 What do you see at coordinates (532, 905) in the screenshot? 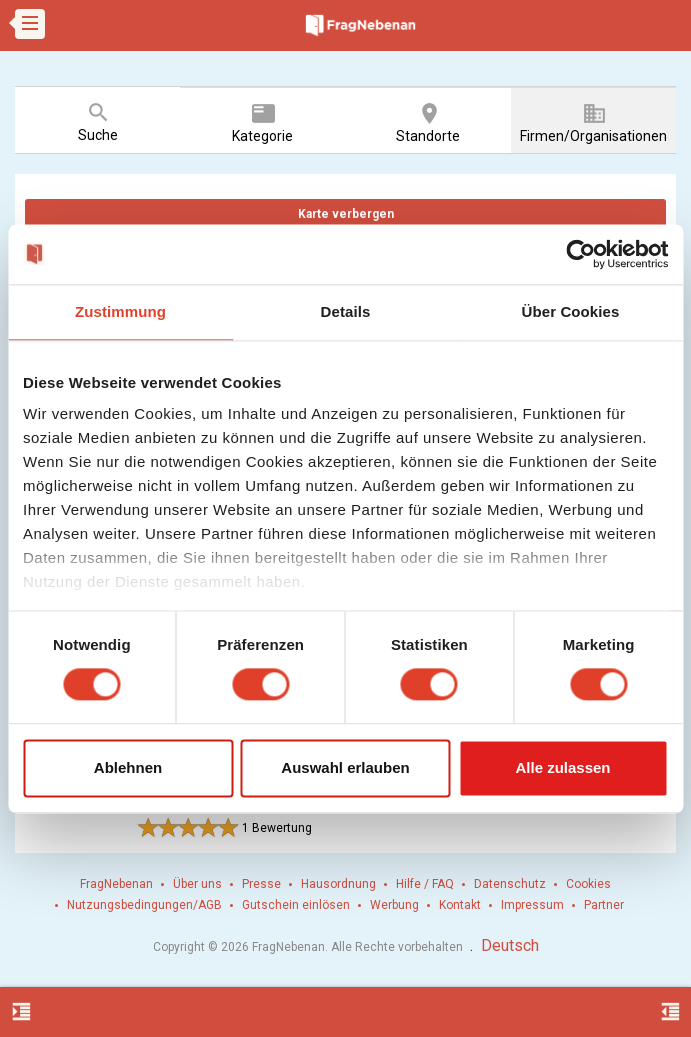
I see `Impressum` at bounding box center [532, 905].